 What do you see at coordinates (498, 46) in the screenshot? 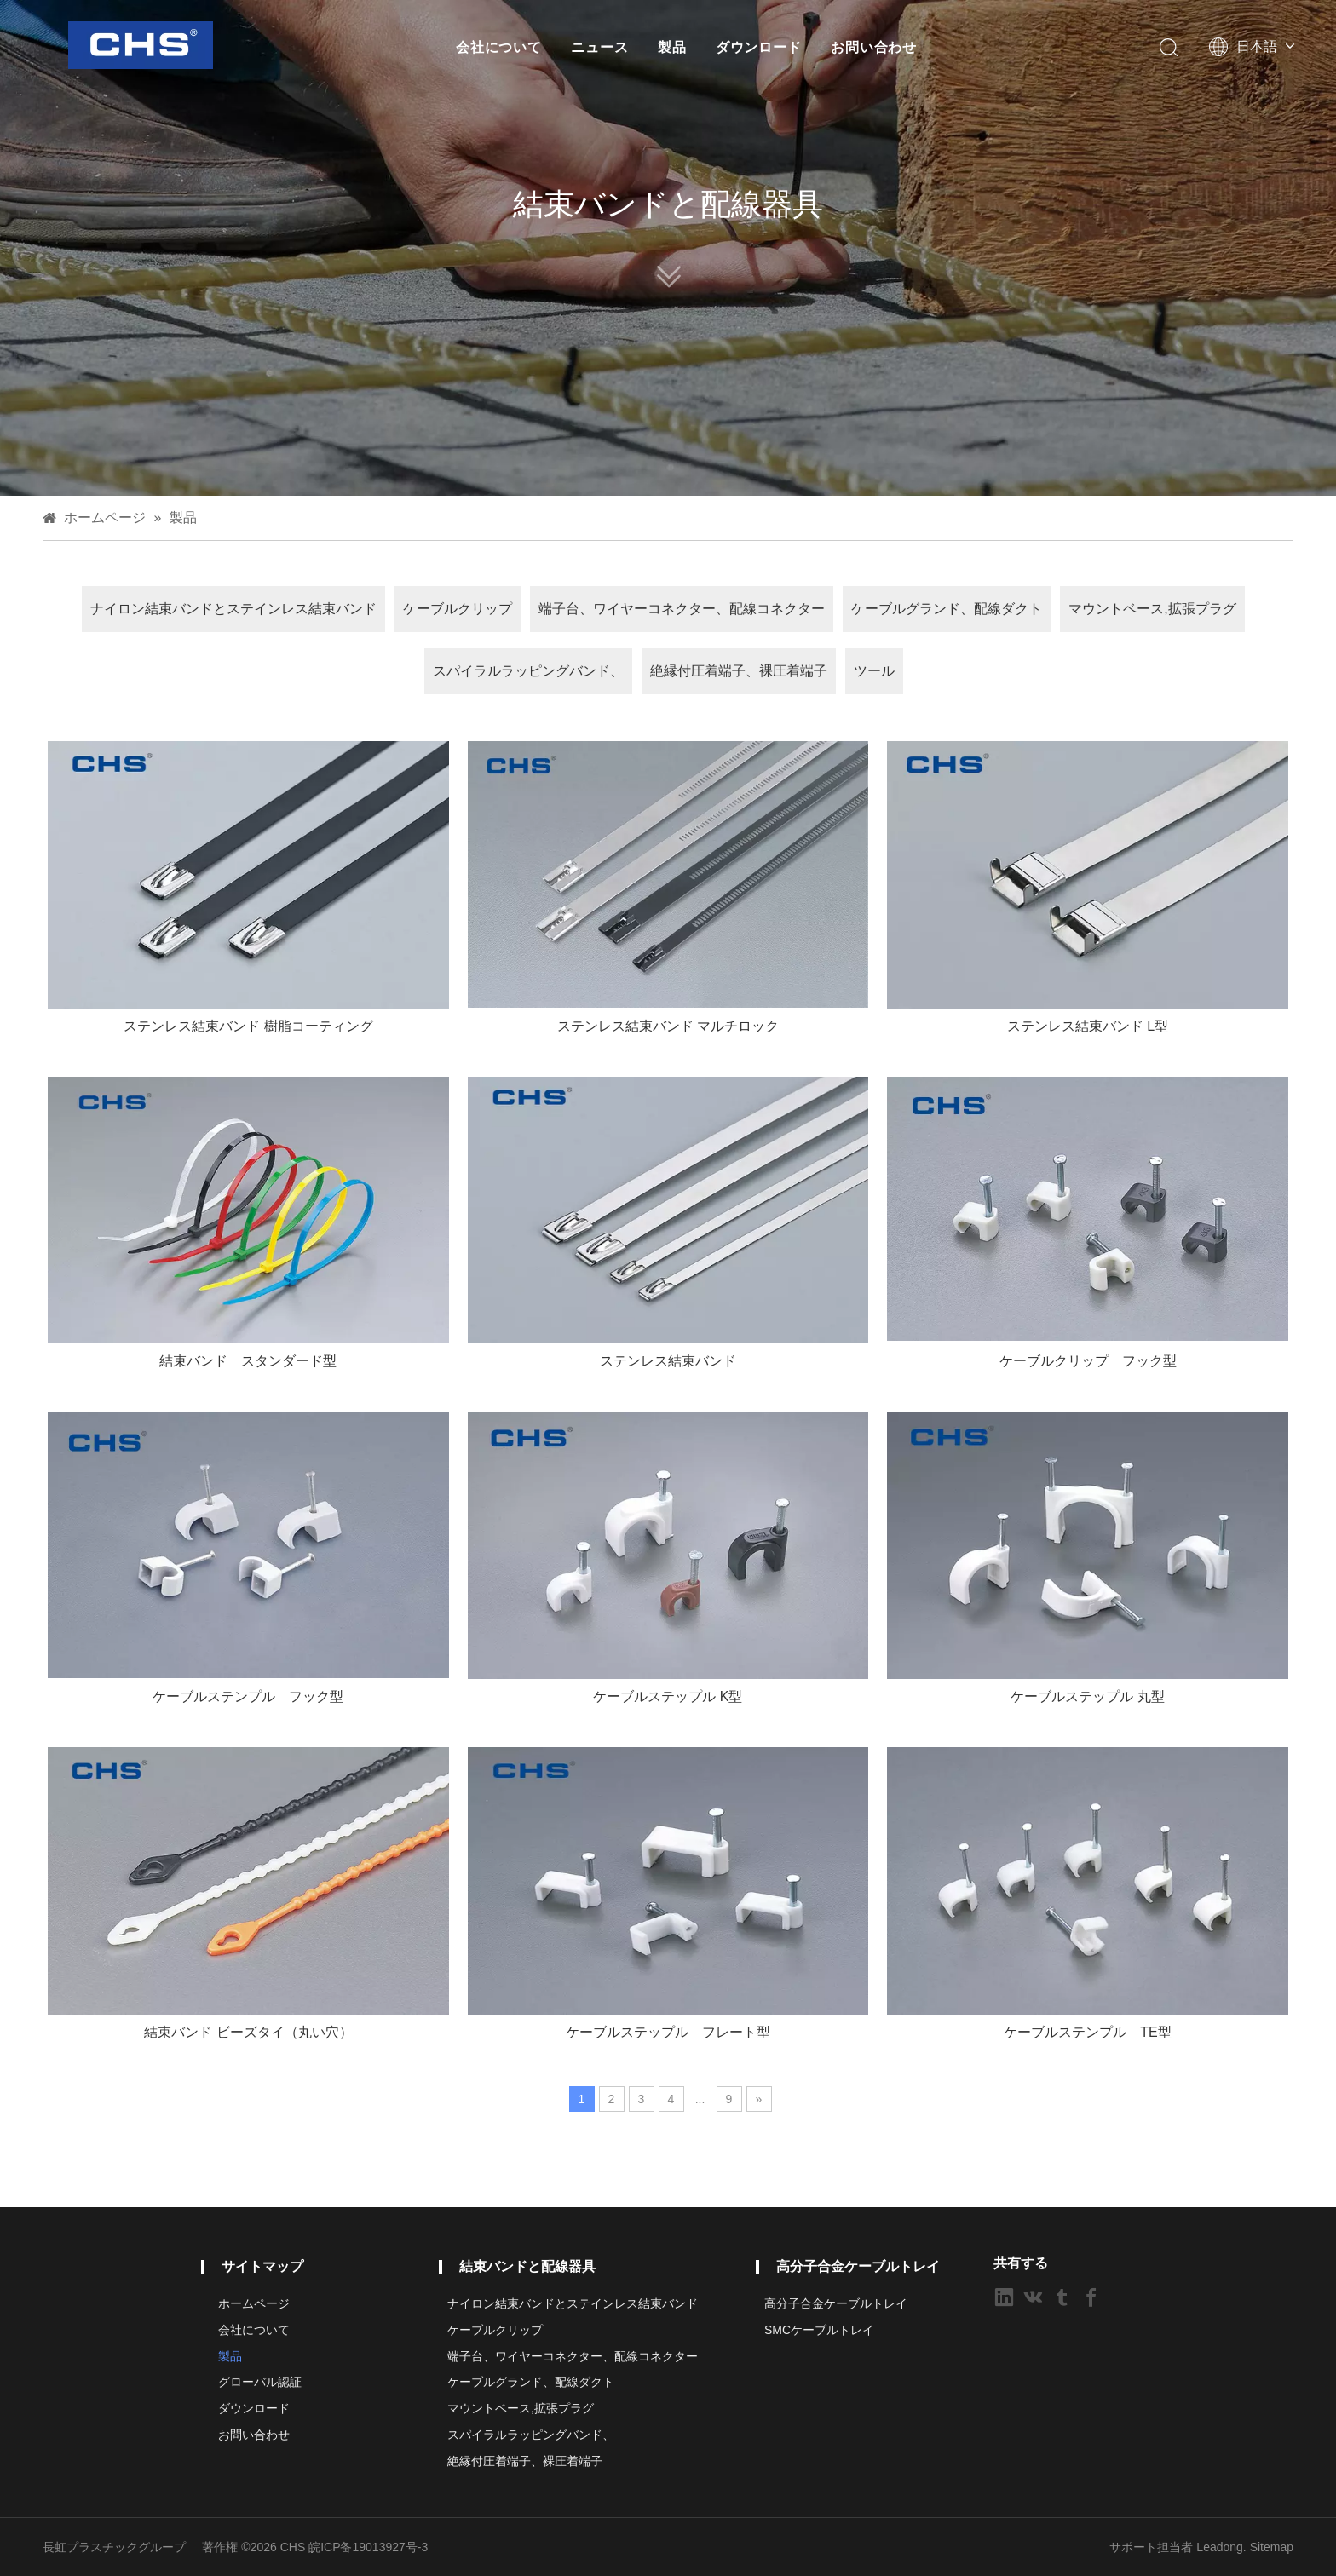
I see `会社について` at bounding box center [498, 46].